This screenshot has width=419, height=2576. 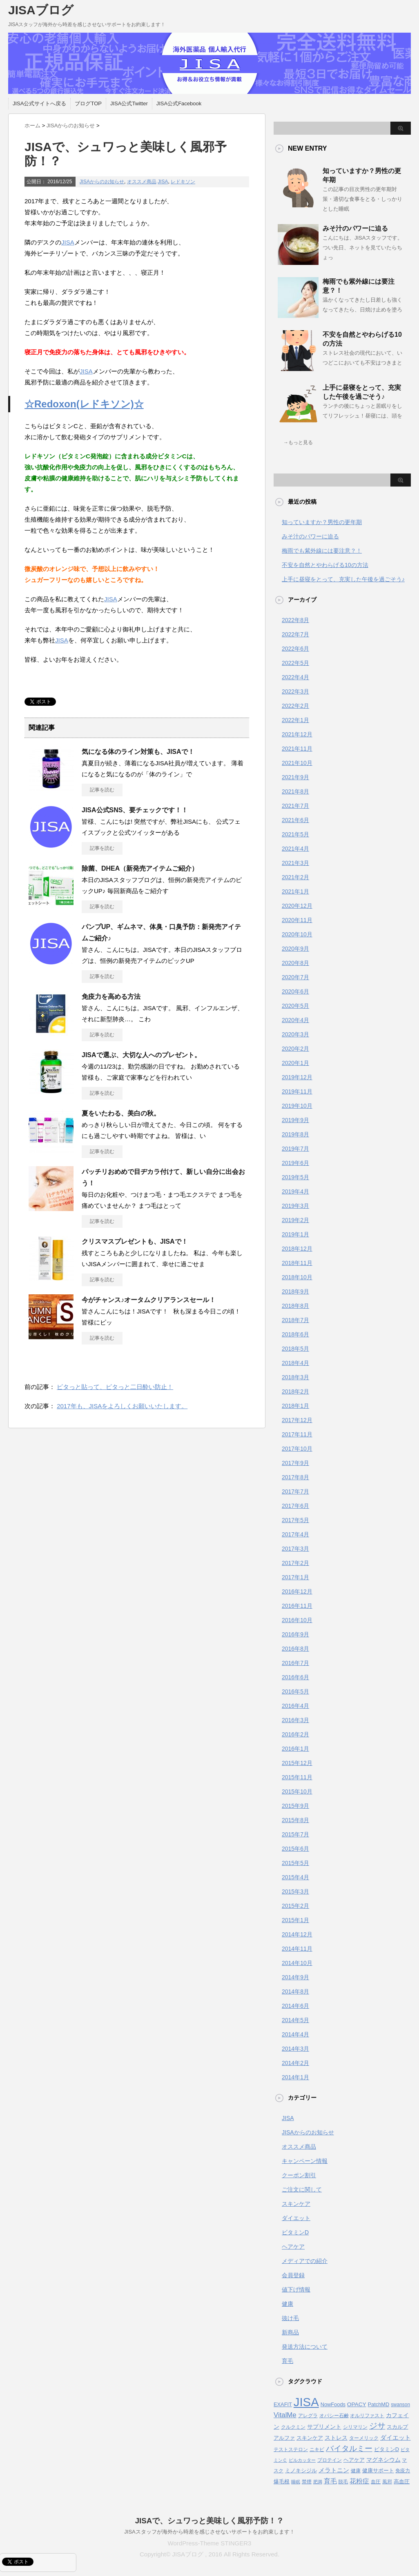 What do you see at coordinates (295, 1720) in the screenshot?
I see `2016年3月` at bounding box center [295, 1720].